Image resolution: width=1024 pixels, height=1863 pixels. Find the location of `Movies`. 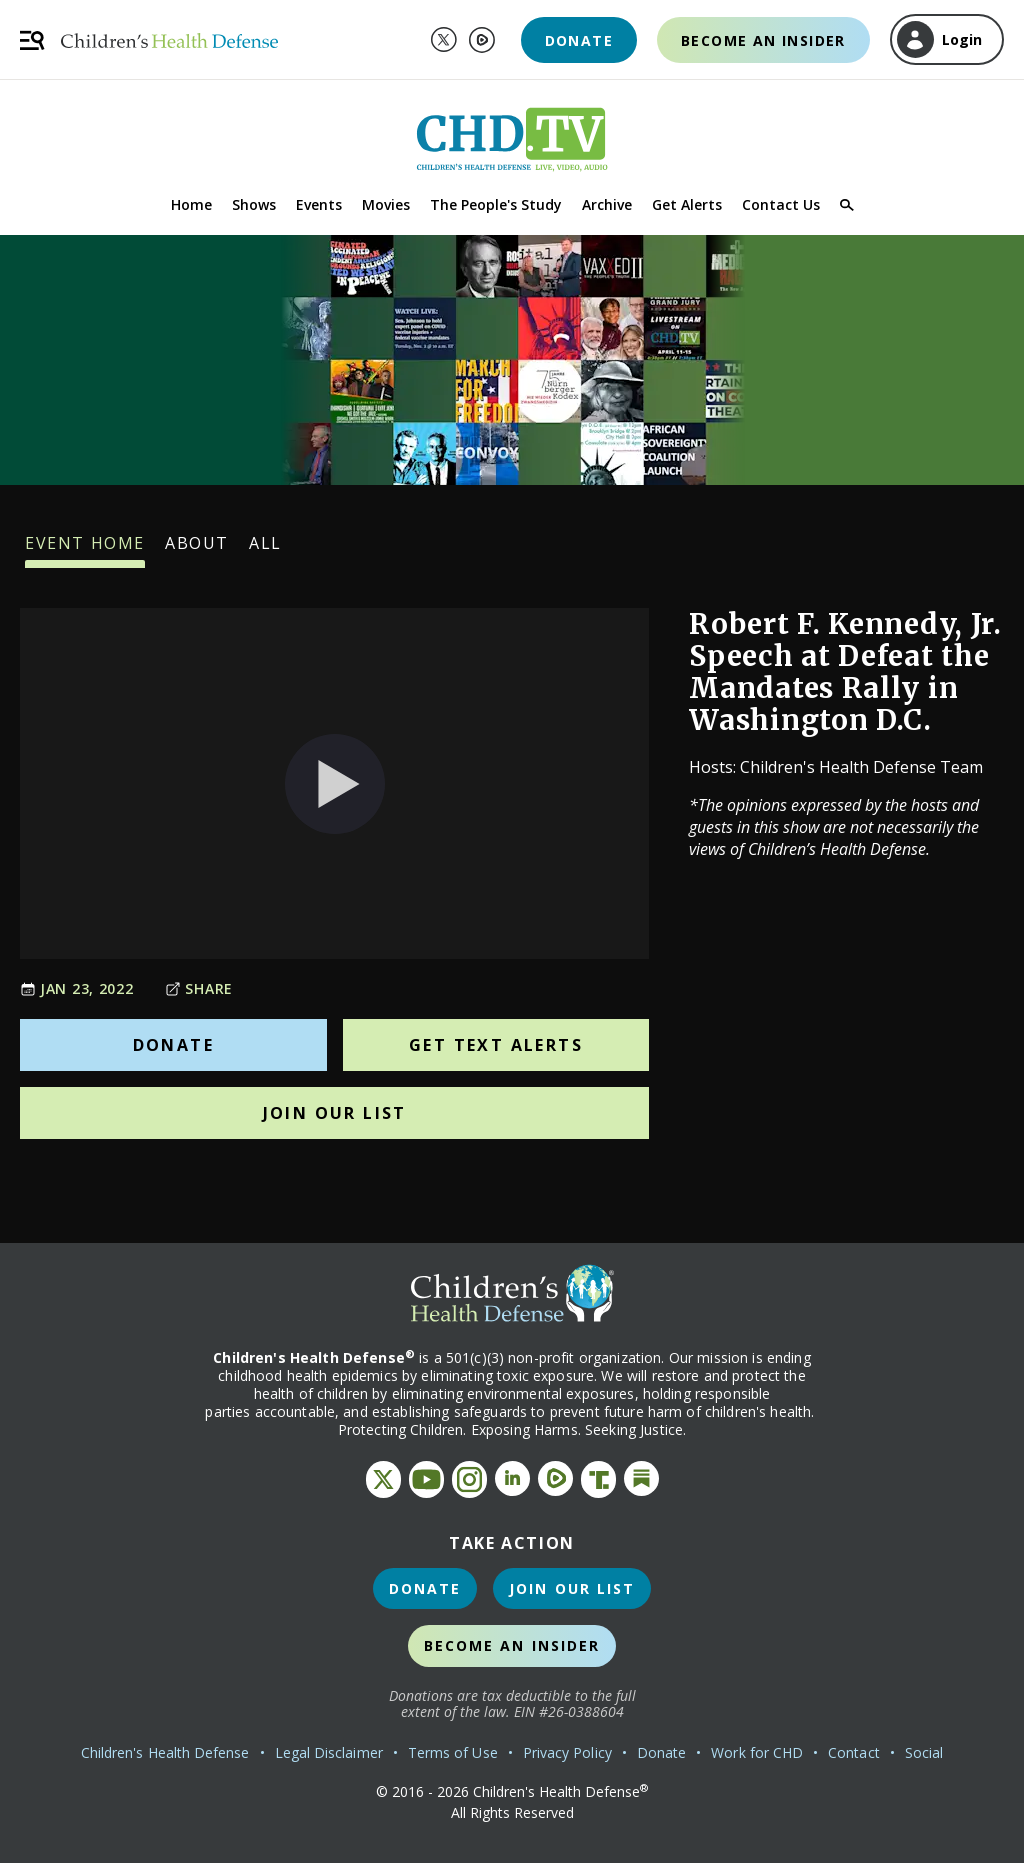

Movies is located at coordinates (386, 204).